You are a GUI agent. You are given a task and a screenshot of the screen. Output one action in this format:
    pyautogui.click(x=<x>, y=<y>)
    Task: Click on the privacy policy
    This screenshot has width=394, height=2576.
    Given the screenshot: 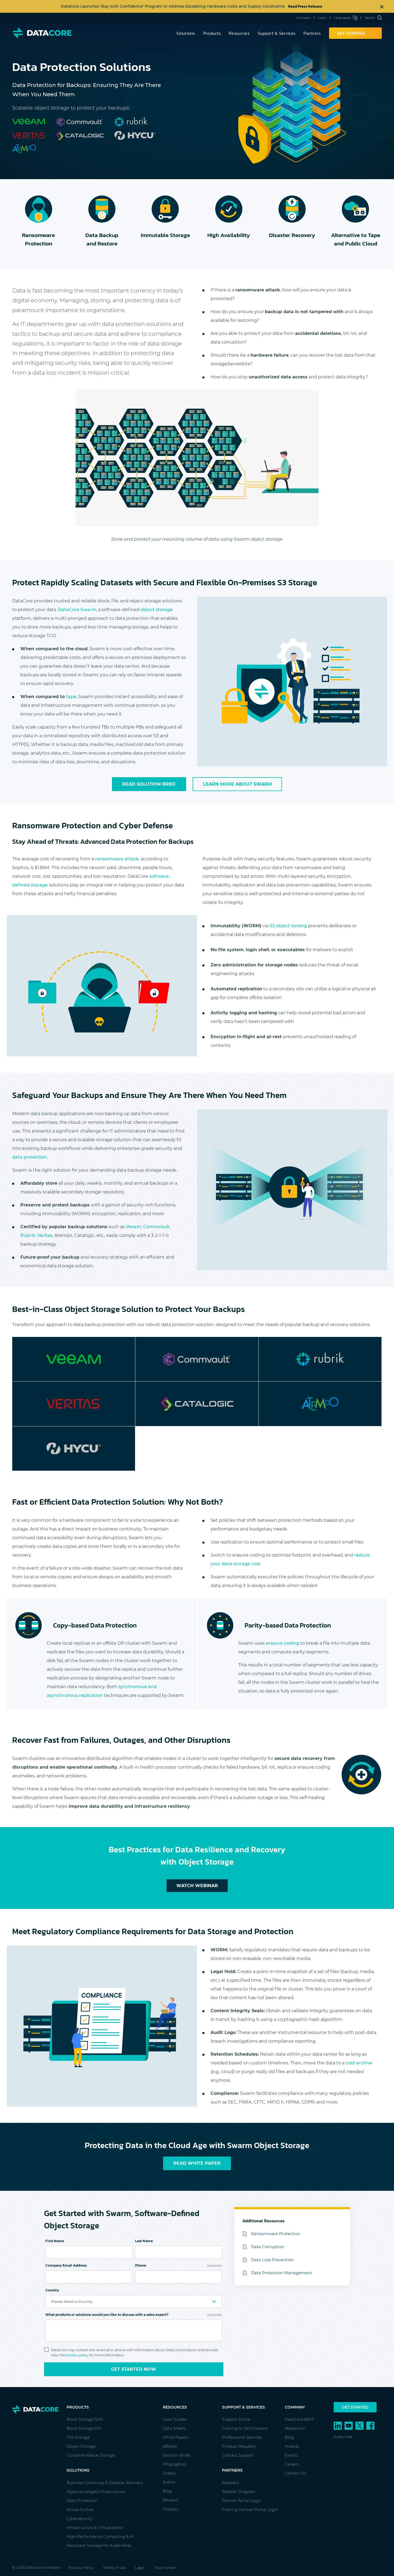 What is the action you would take?
    pyautogui.click(x=77, y=2355)
    